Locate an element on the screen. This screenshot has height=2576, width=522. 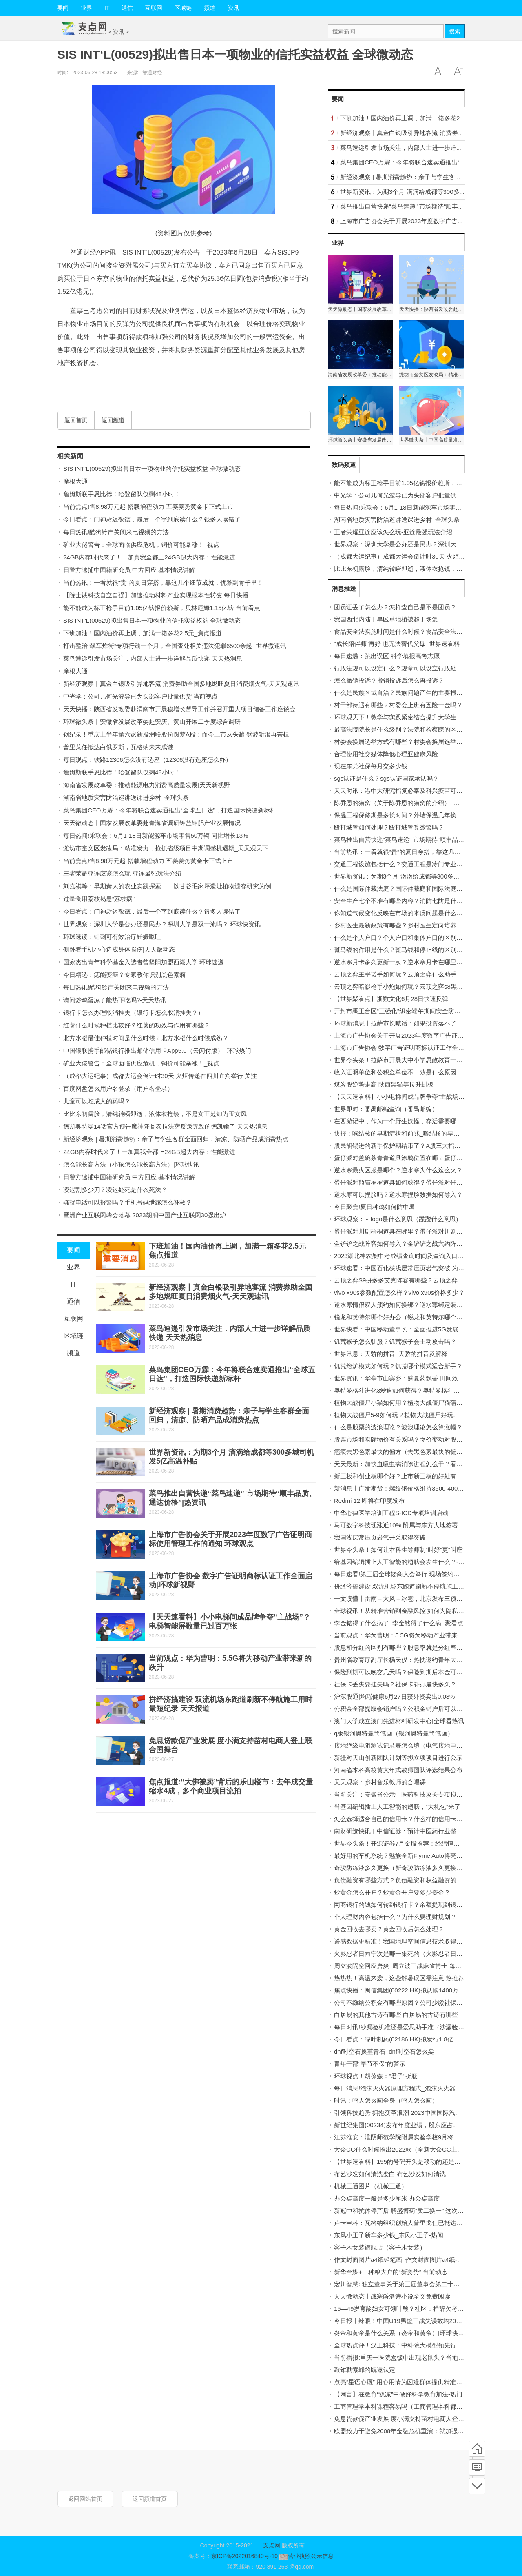
什么是民族区域自治？民族问题产生的主要根源是什么？ is located at coordinates (410, 692).